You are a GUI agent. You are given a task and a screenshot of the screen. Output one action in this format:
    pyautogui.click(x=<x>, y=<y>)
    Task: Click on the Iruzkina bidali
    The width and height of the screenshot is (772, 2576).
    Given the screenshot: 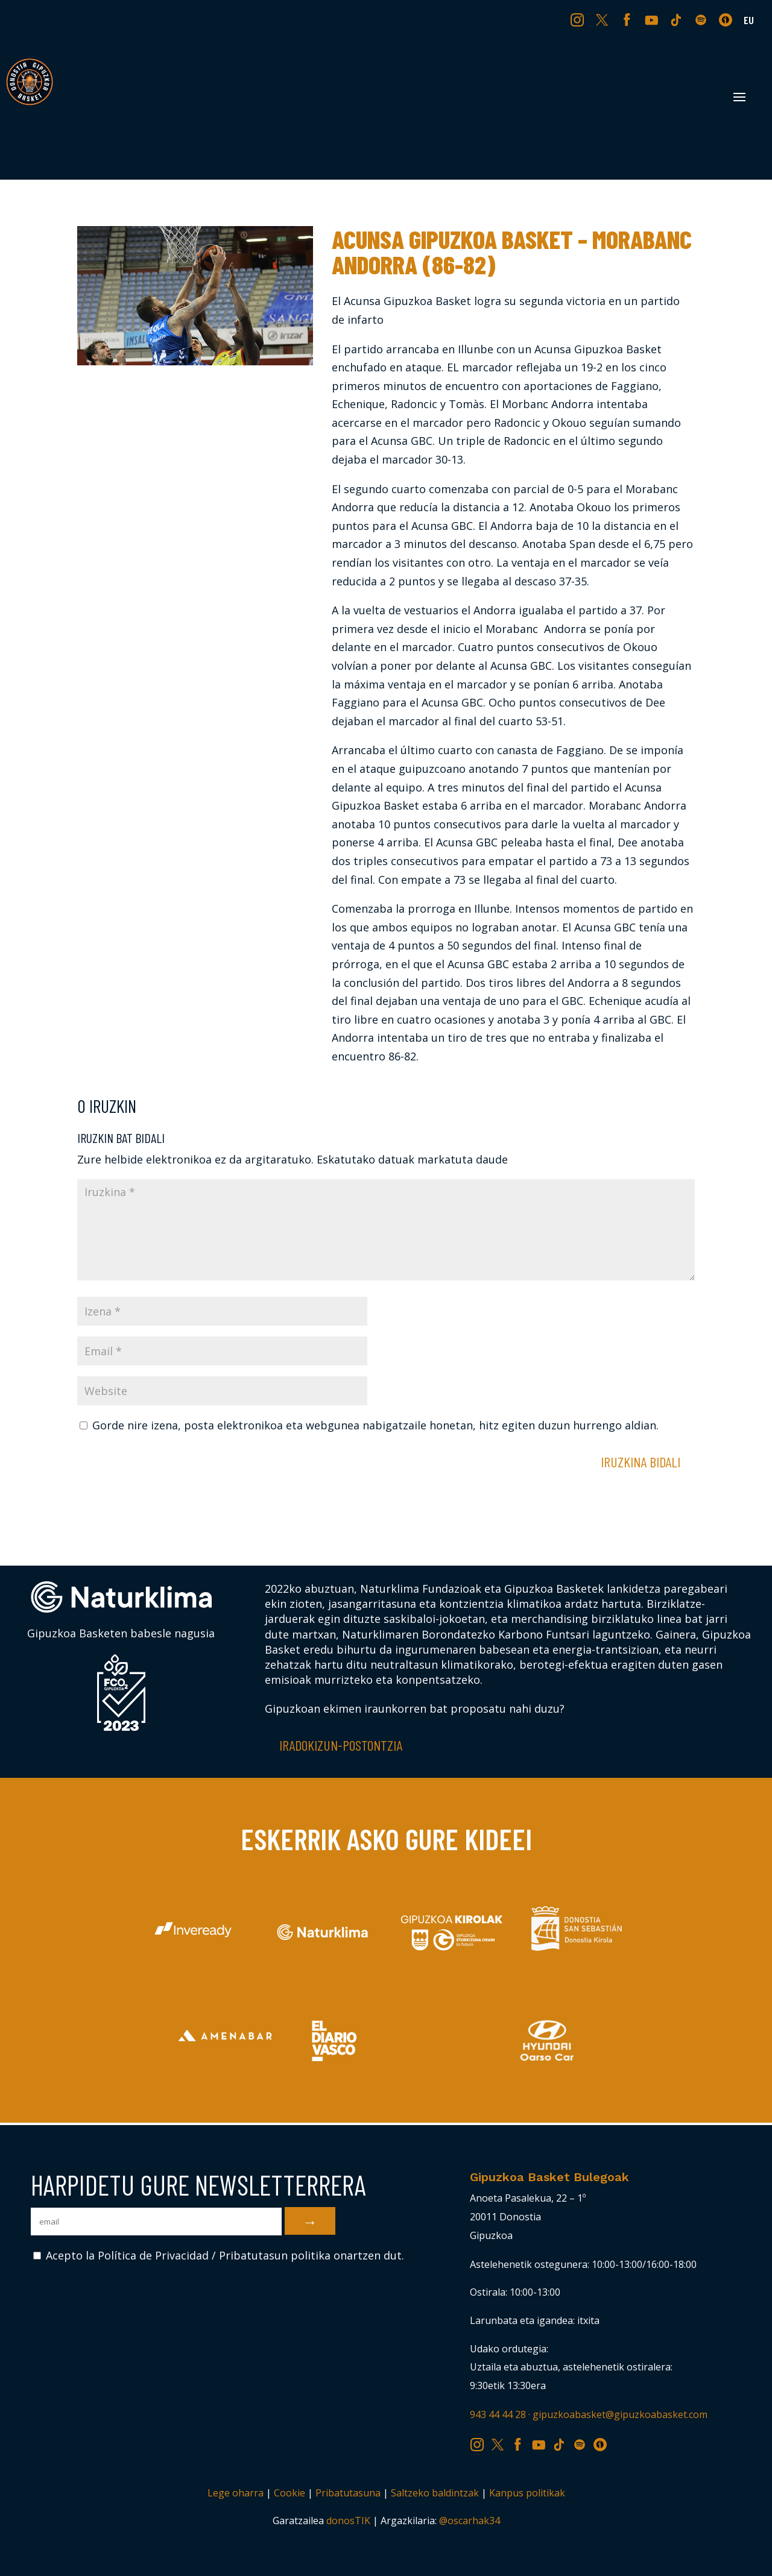 What is the action you would take?
    pyautogui.click(x=640, y=1461)
    